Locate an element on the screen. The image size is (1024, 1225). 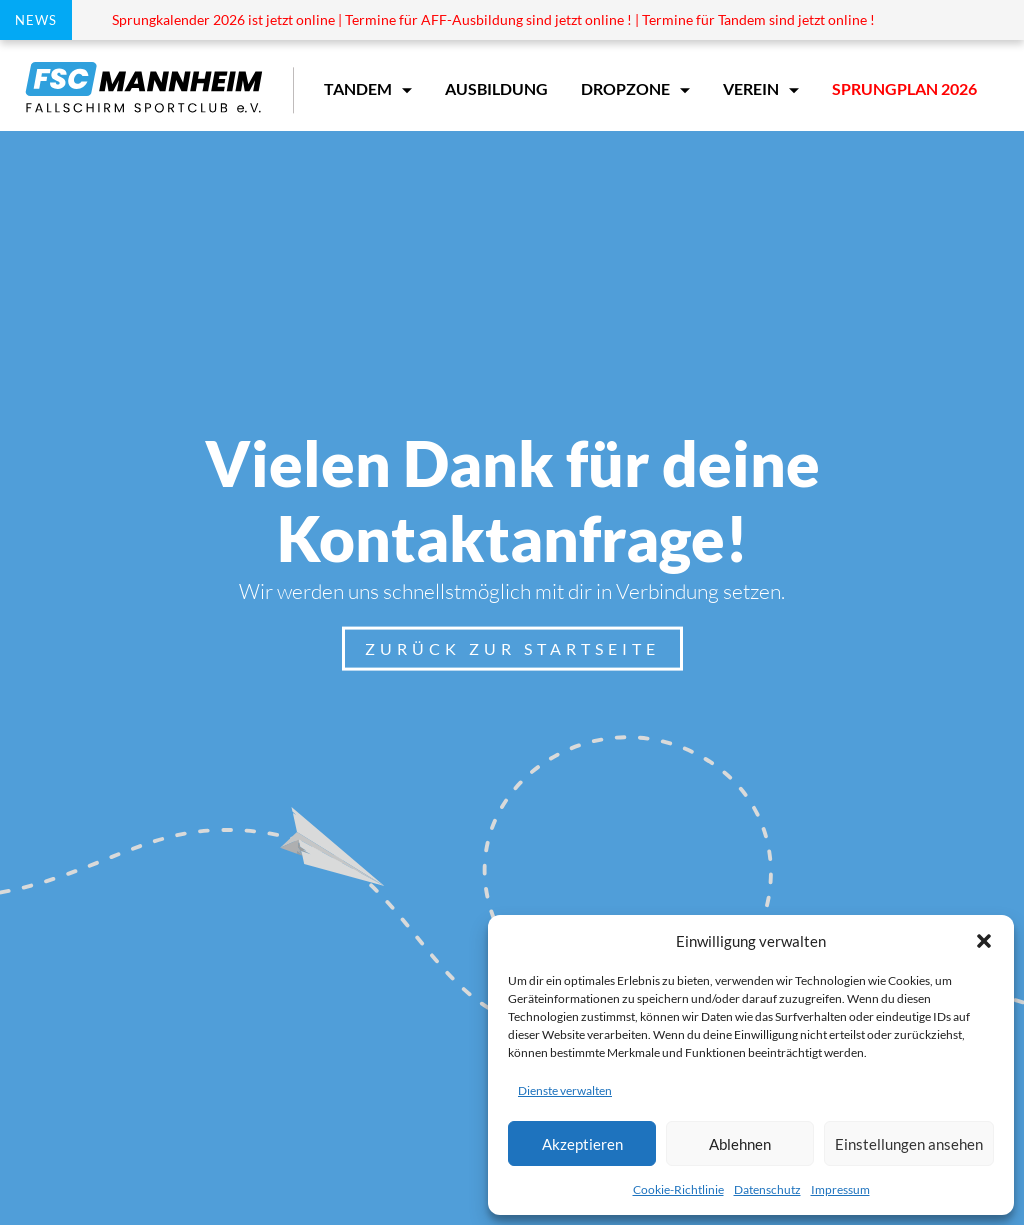
Impressum is located at coordinates (840, 1189).